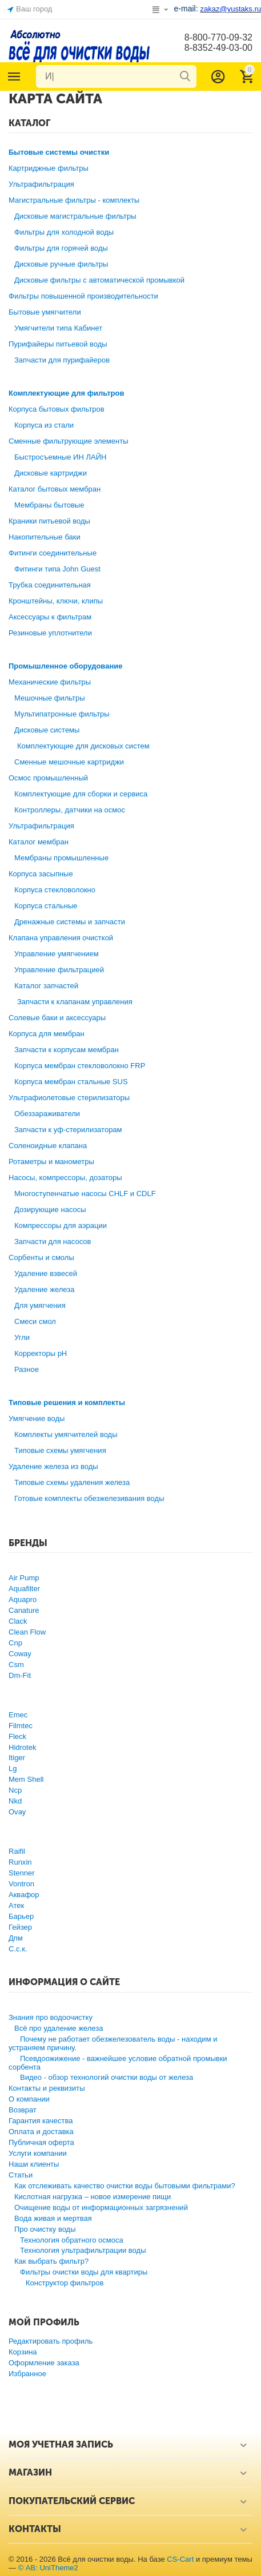 The image size is (261, 2576). What do you see at coordinates (51, 1161) in the screenshot?
I see `Ротаметры и манометры` at bounding box center [51, 1161].